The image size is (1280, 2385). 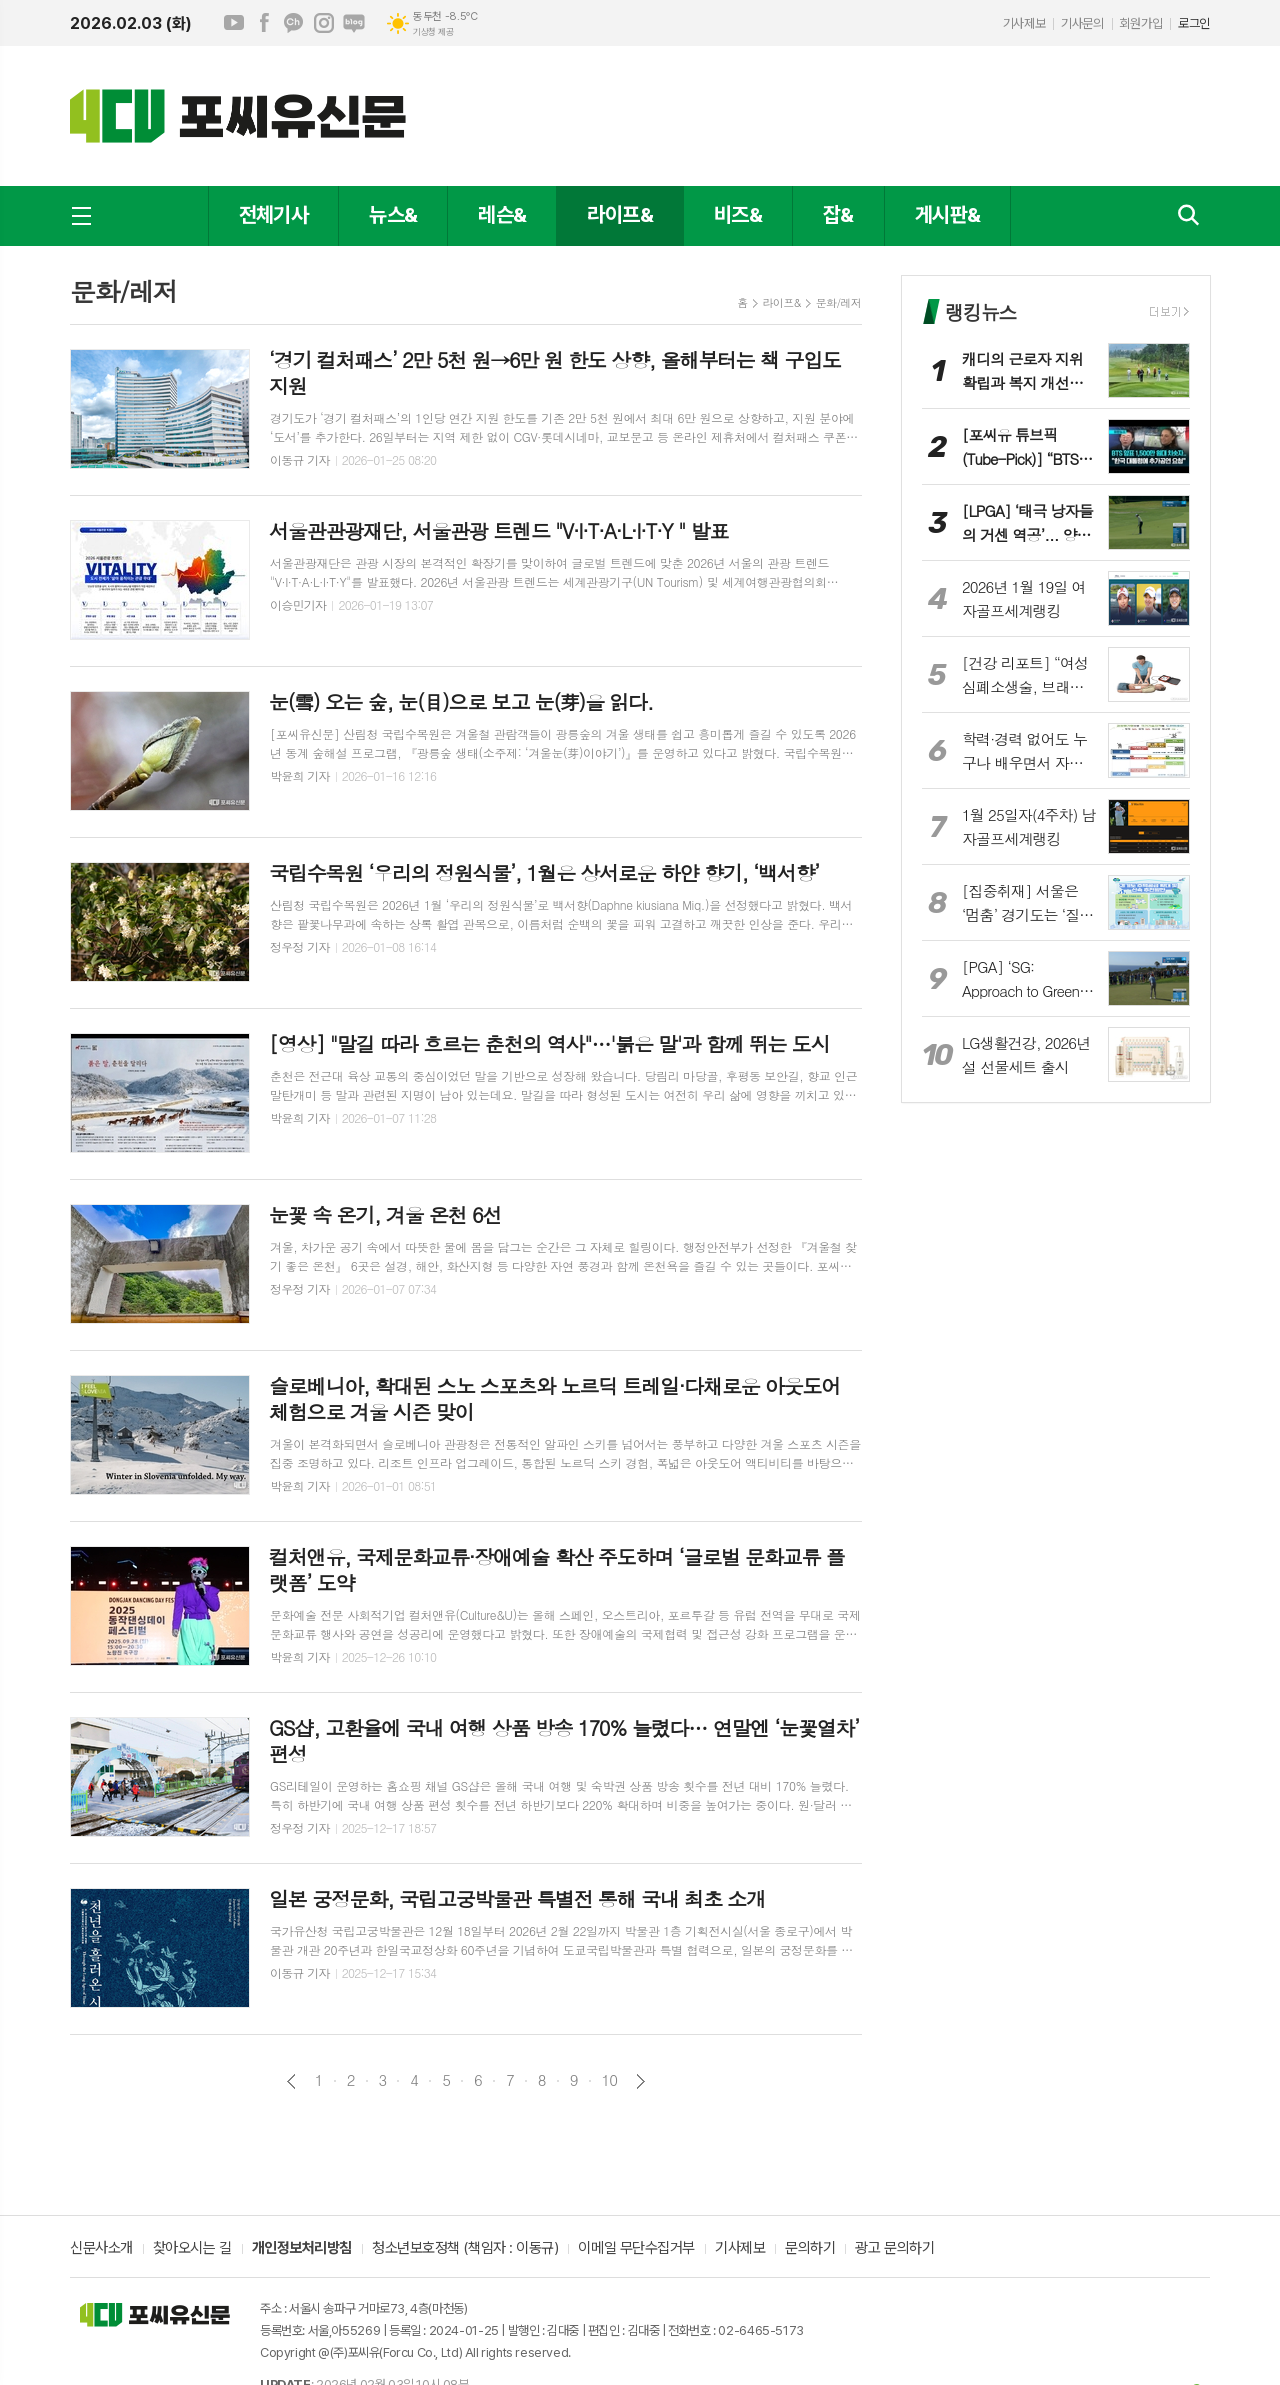 I want to click on 전체기사, so click(x=273, y=214).